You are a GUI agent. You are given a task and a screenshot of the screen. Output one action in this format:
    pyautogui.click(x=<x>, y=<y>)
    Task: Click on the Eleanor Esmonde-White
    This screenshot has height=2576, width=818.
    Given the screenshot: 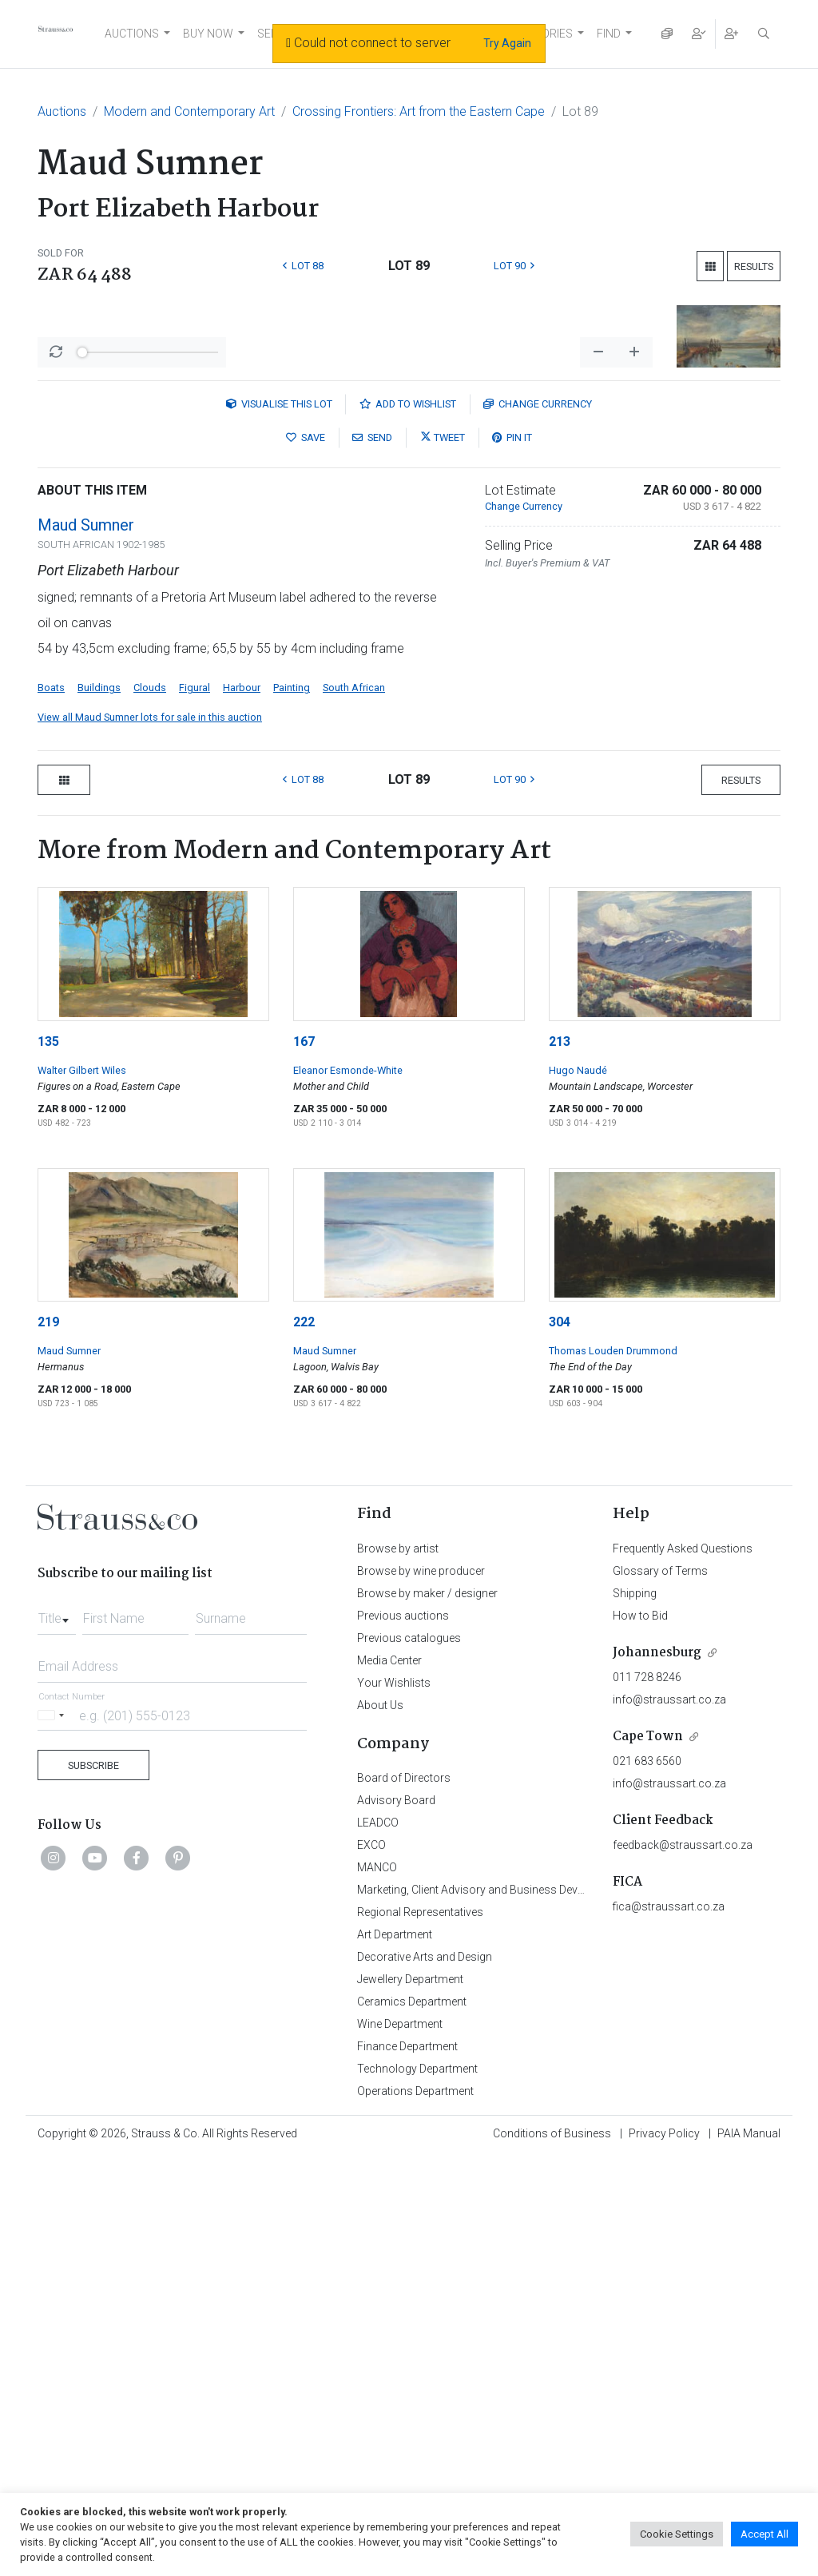 What is the action you would take?
    pyautogui.click(x=348, y=1489)
    